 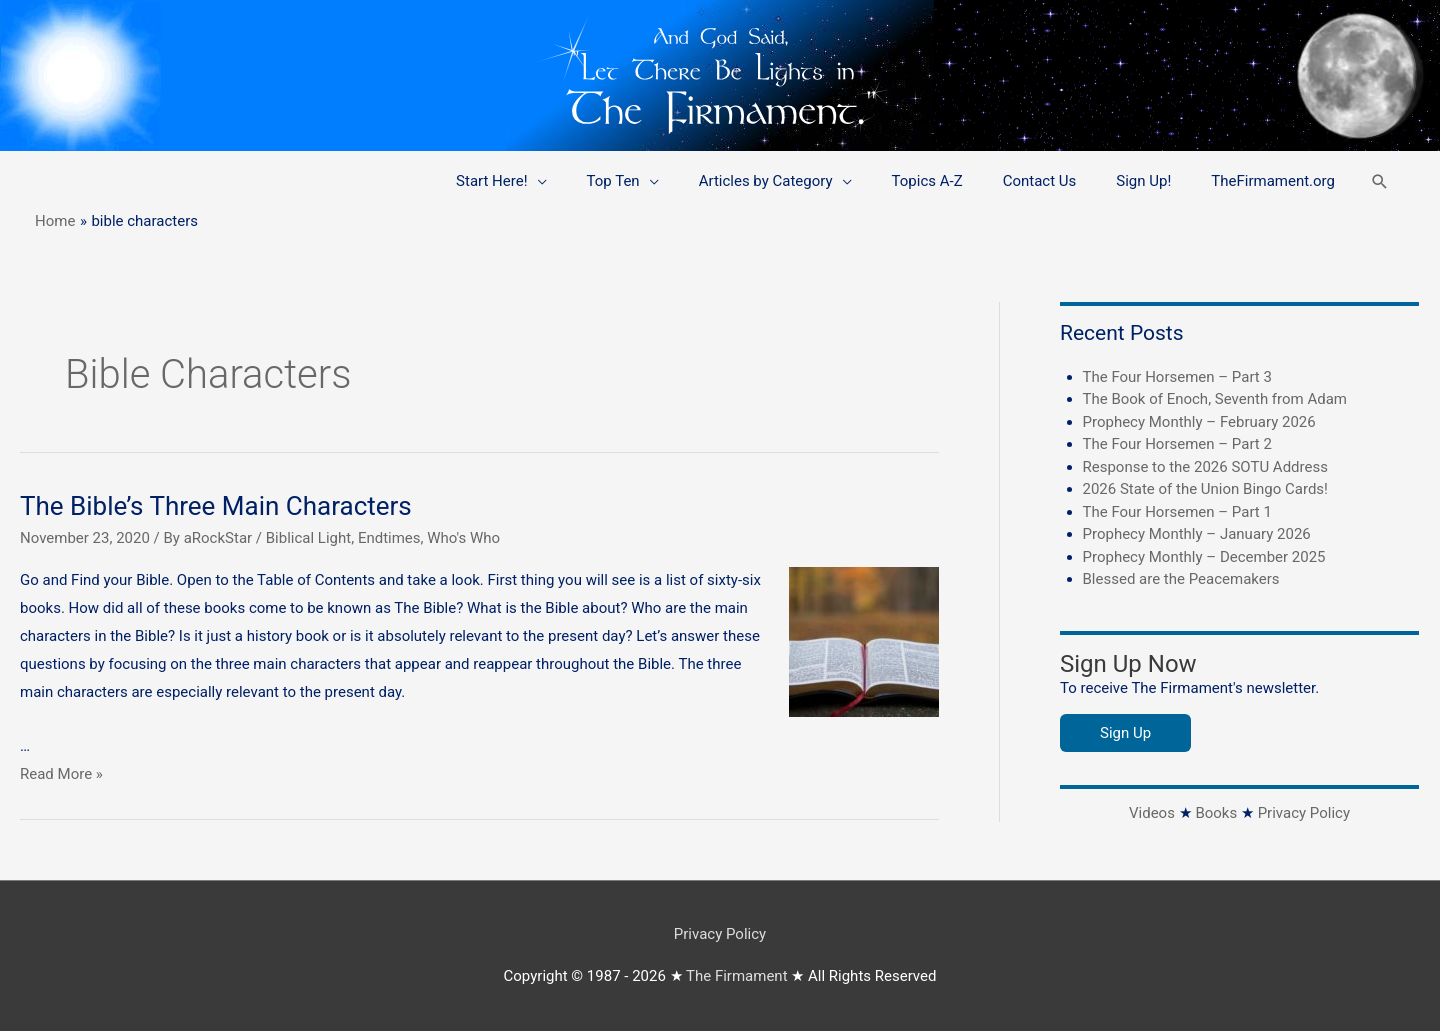 What do you see at coordinates (1125, 733) in the screenshot?
I see `Sign Up` at bounding box center [1125, 733].